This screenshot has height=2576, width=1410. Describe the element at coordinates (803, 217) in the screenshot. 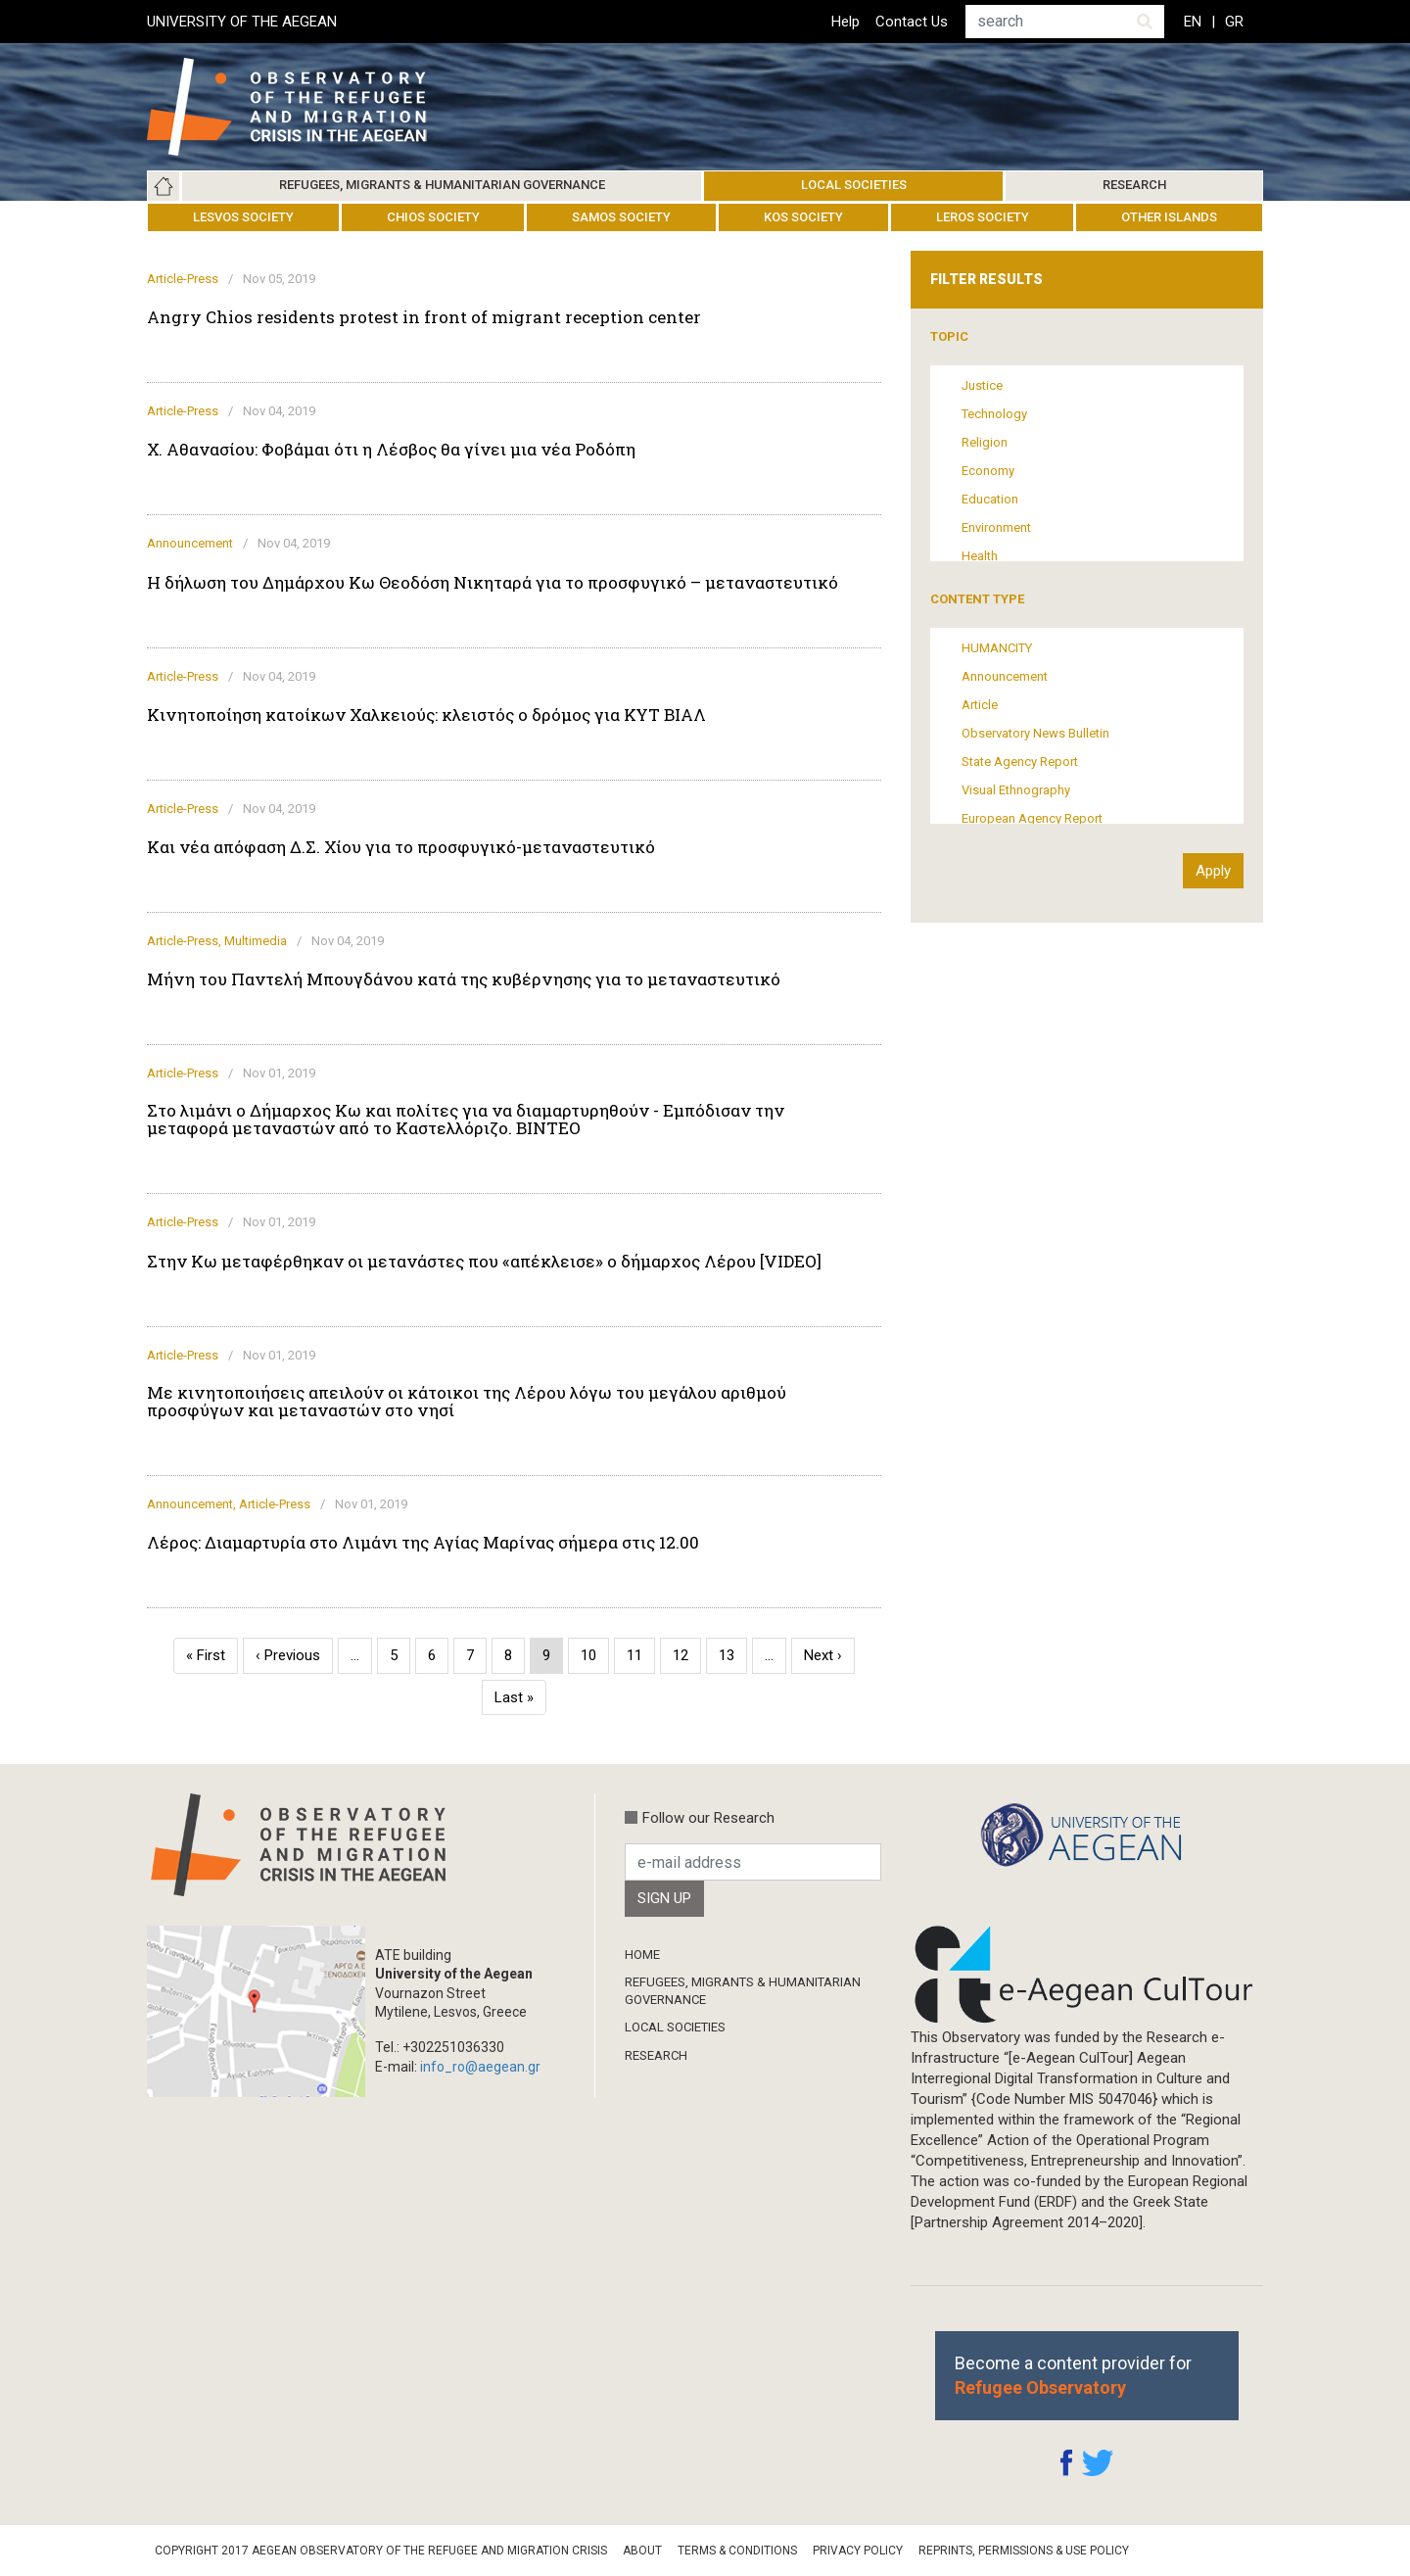

I see `Kos Society` at that location.